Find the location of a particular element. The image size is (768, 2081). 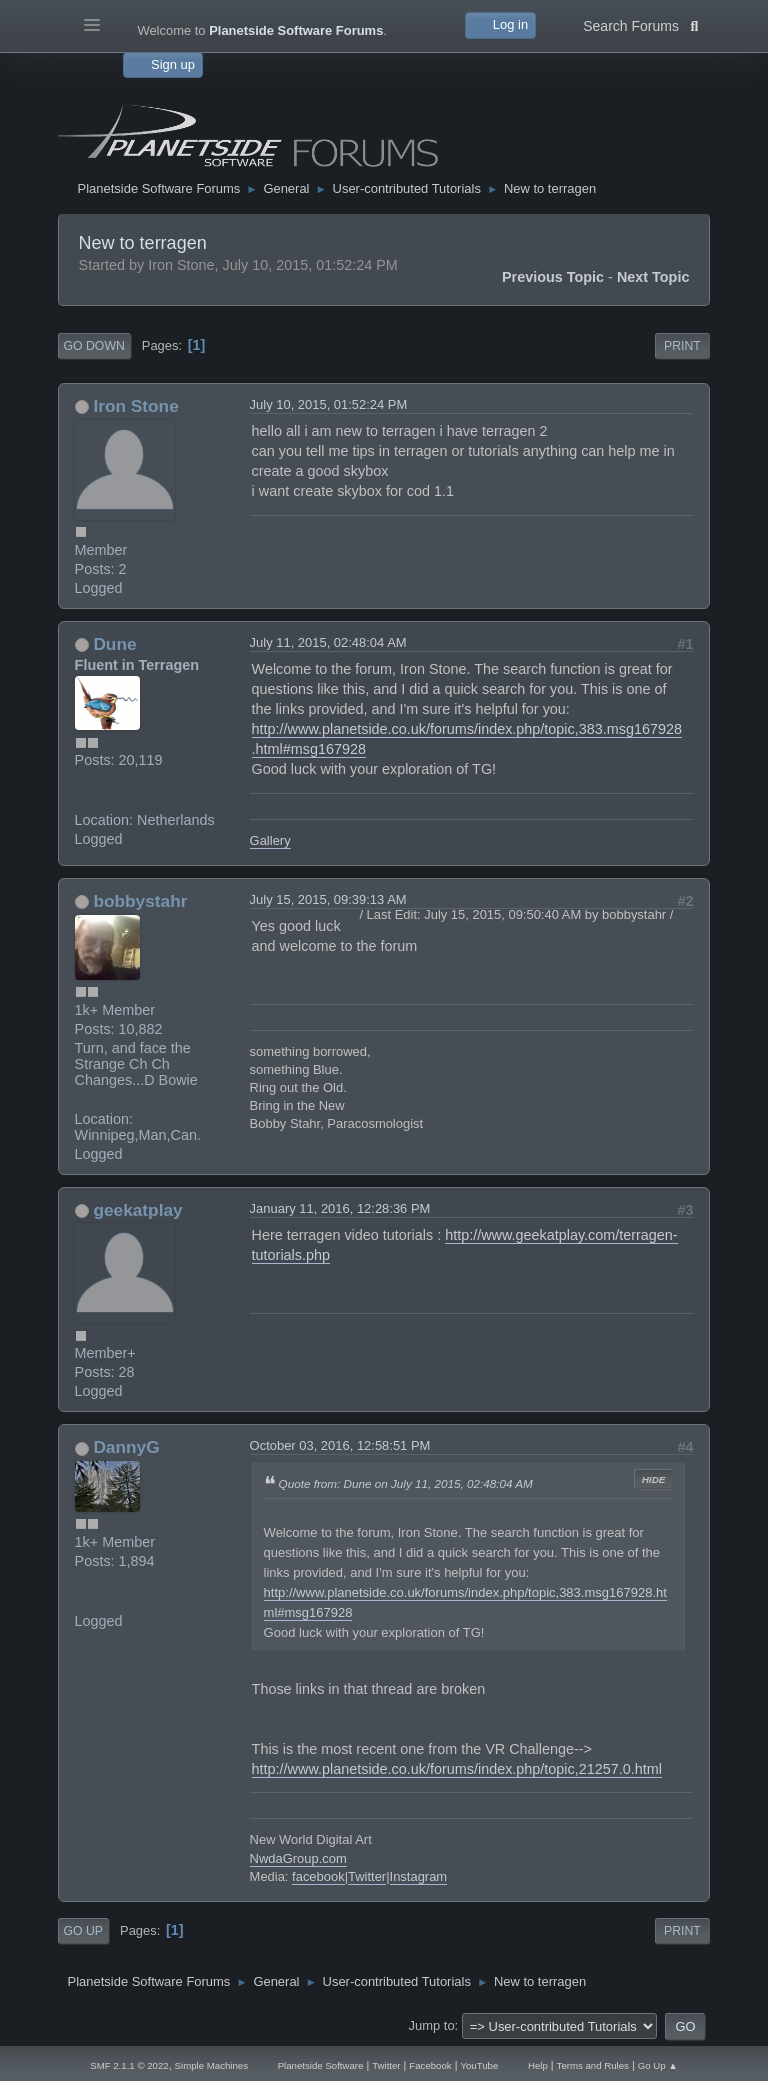

July 10, 2015, 01:52:24 PM is located at coordinates (329, 404).